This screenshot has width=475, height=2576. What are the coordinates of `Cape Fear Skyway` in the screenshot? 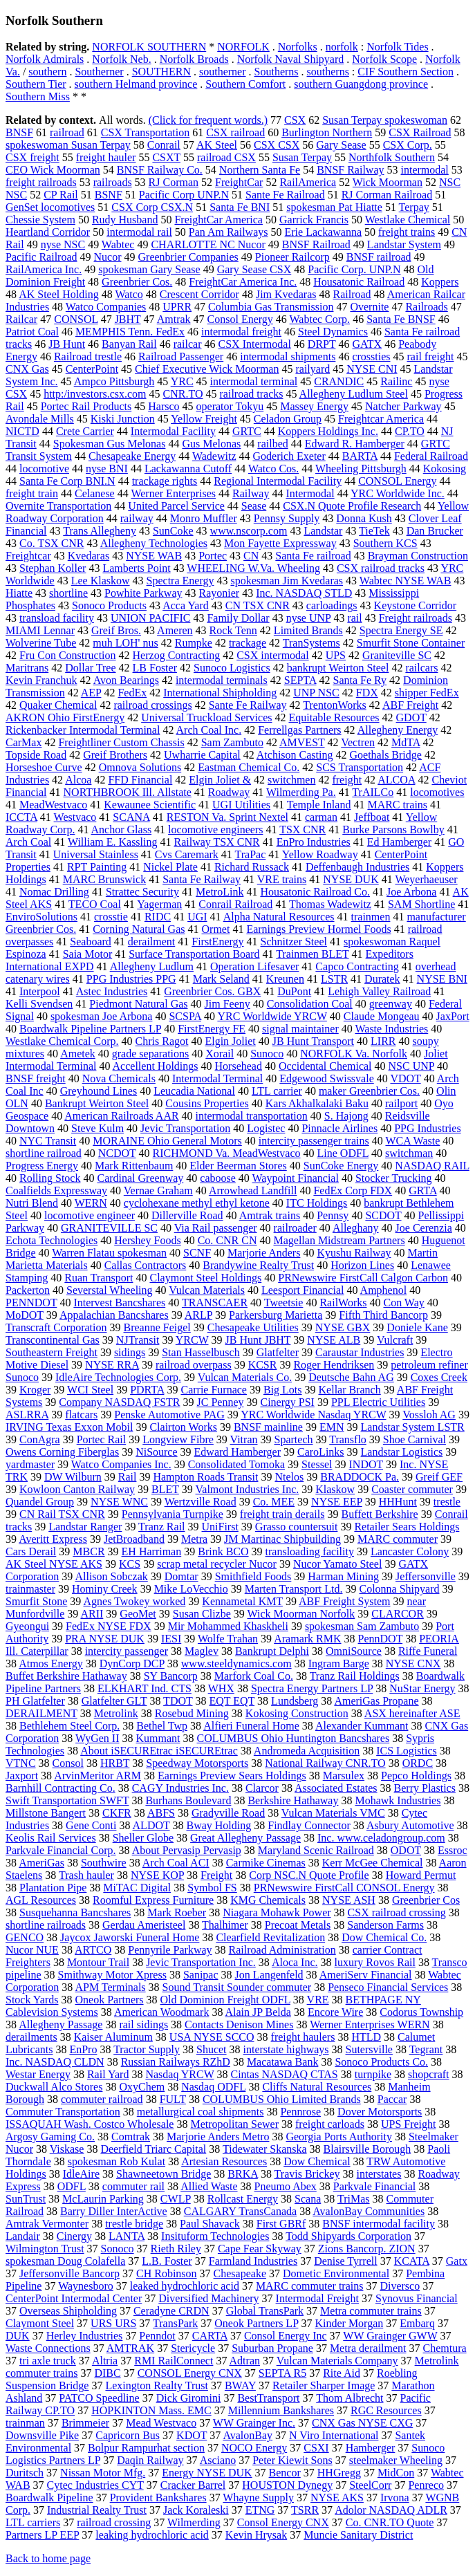 It's located at (259, 2248).